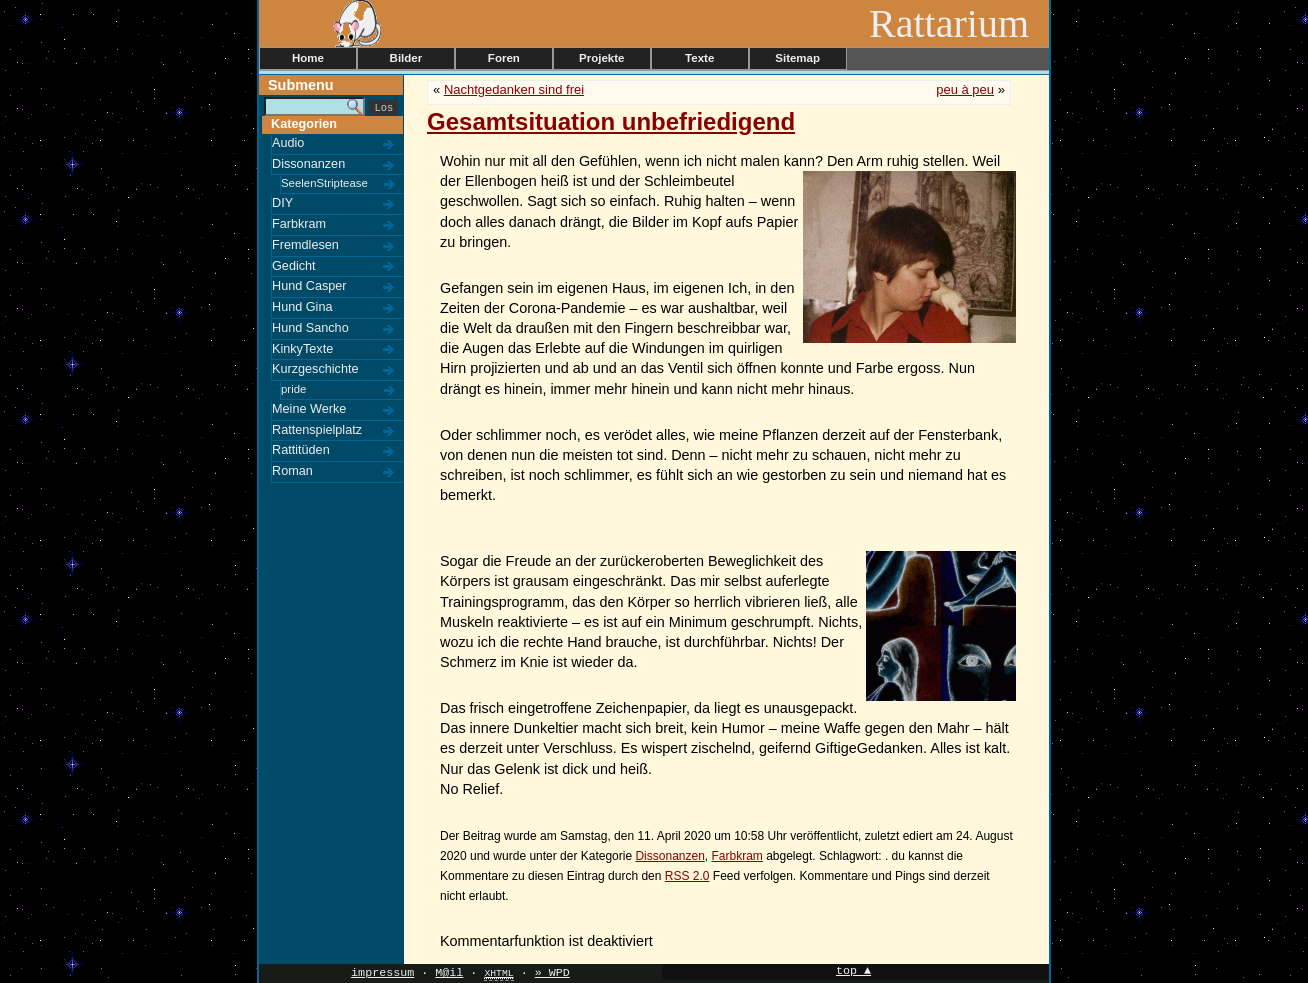 The width and height of the screenshot is (1308, 983). Describe the element at coordinates (514, 89) in the screenshot. I see `Nachtgedanken sind frei` at that location.